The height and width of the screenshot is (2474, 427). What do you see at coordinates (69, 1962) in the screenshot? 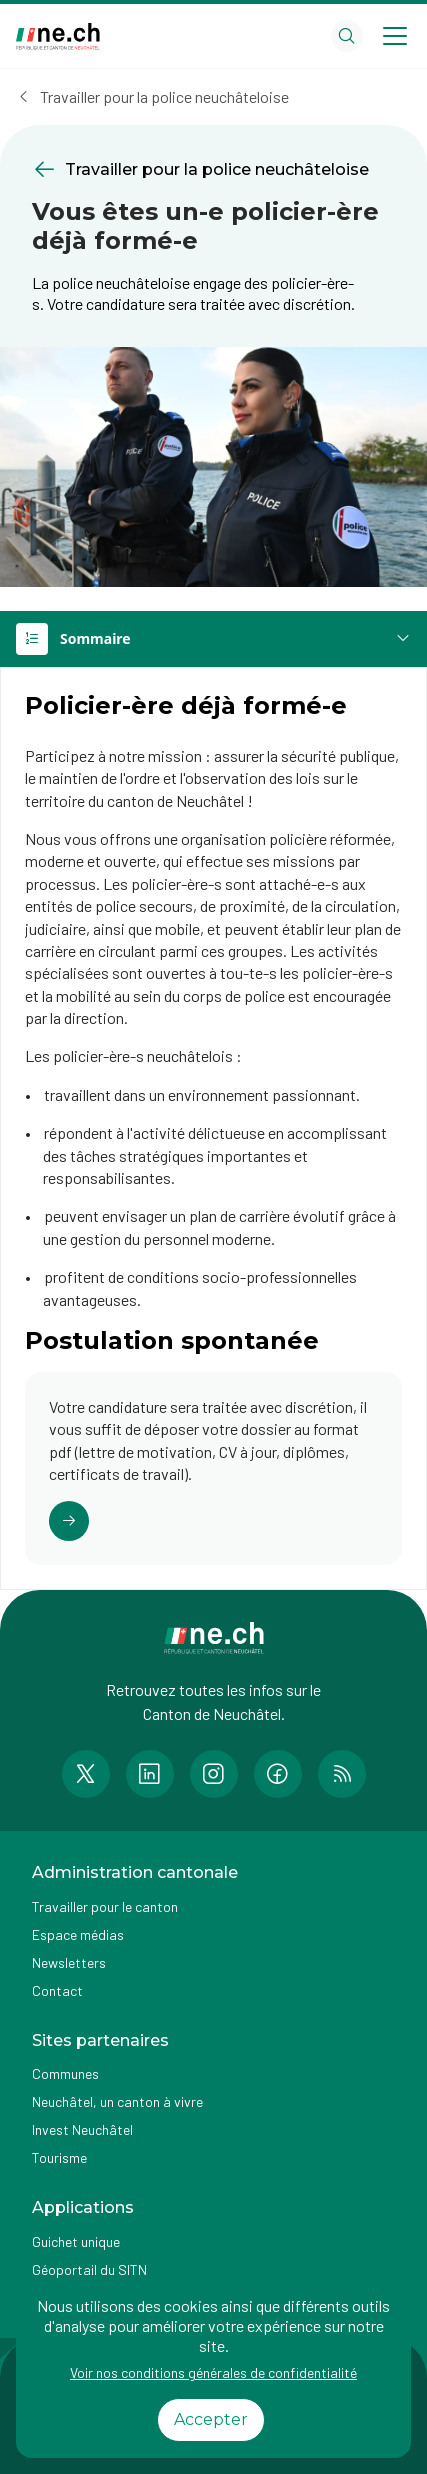
I see `Newsletters [Accéder à la page externe Newsletters]` at bounding box center [69, 1962].